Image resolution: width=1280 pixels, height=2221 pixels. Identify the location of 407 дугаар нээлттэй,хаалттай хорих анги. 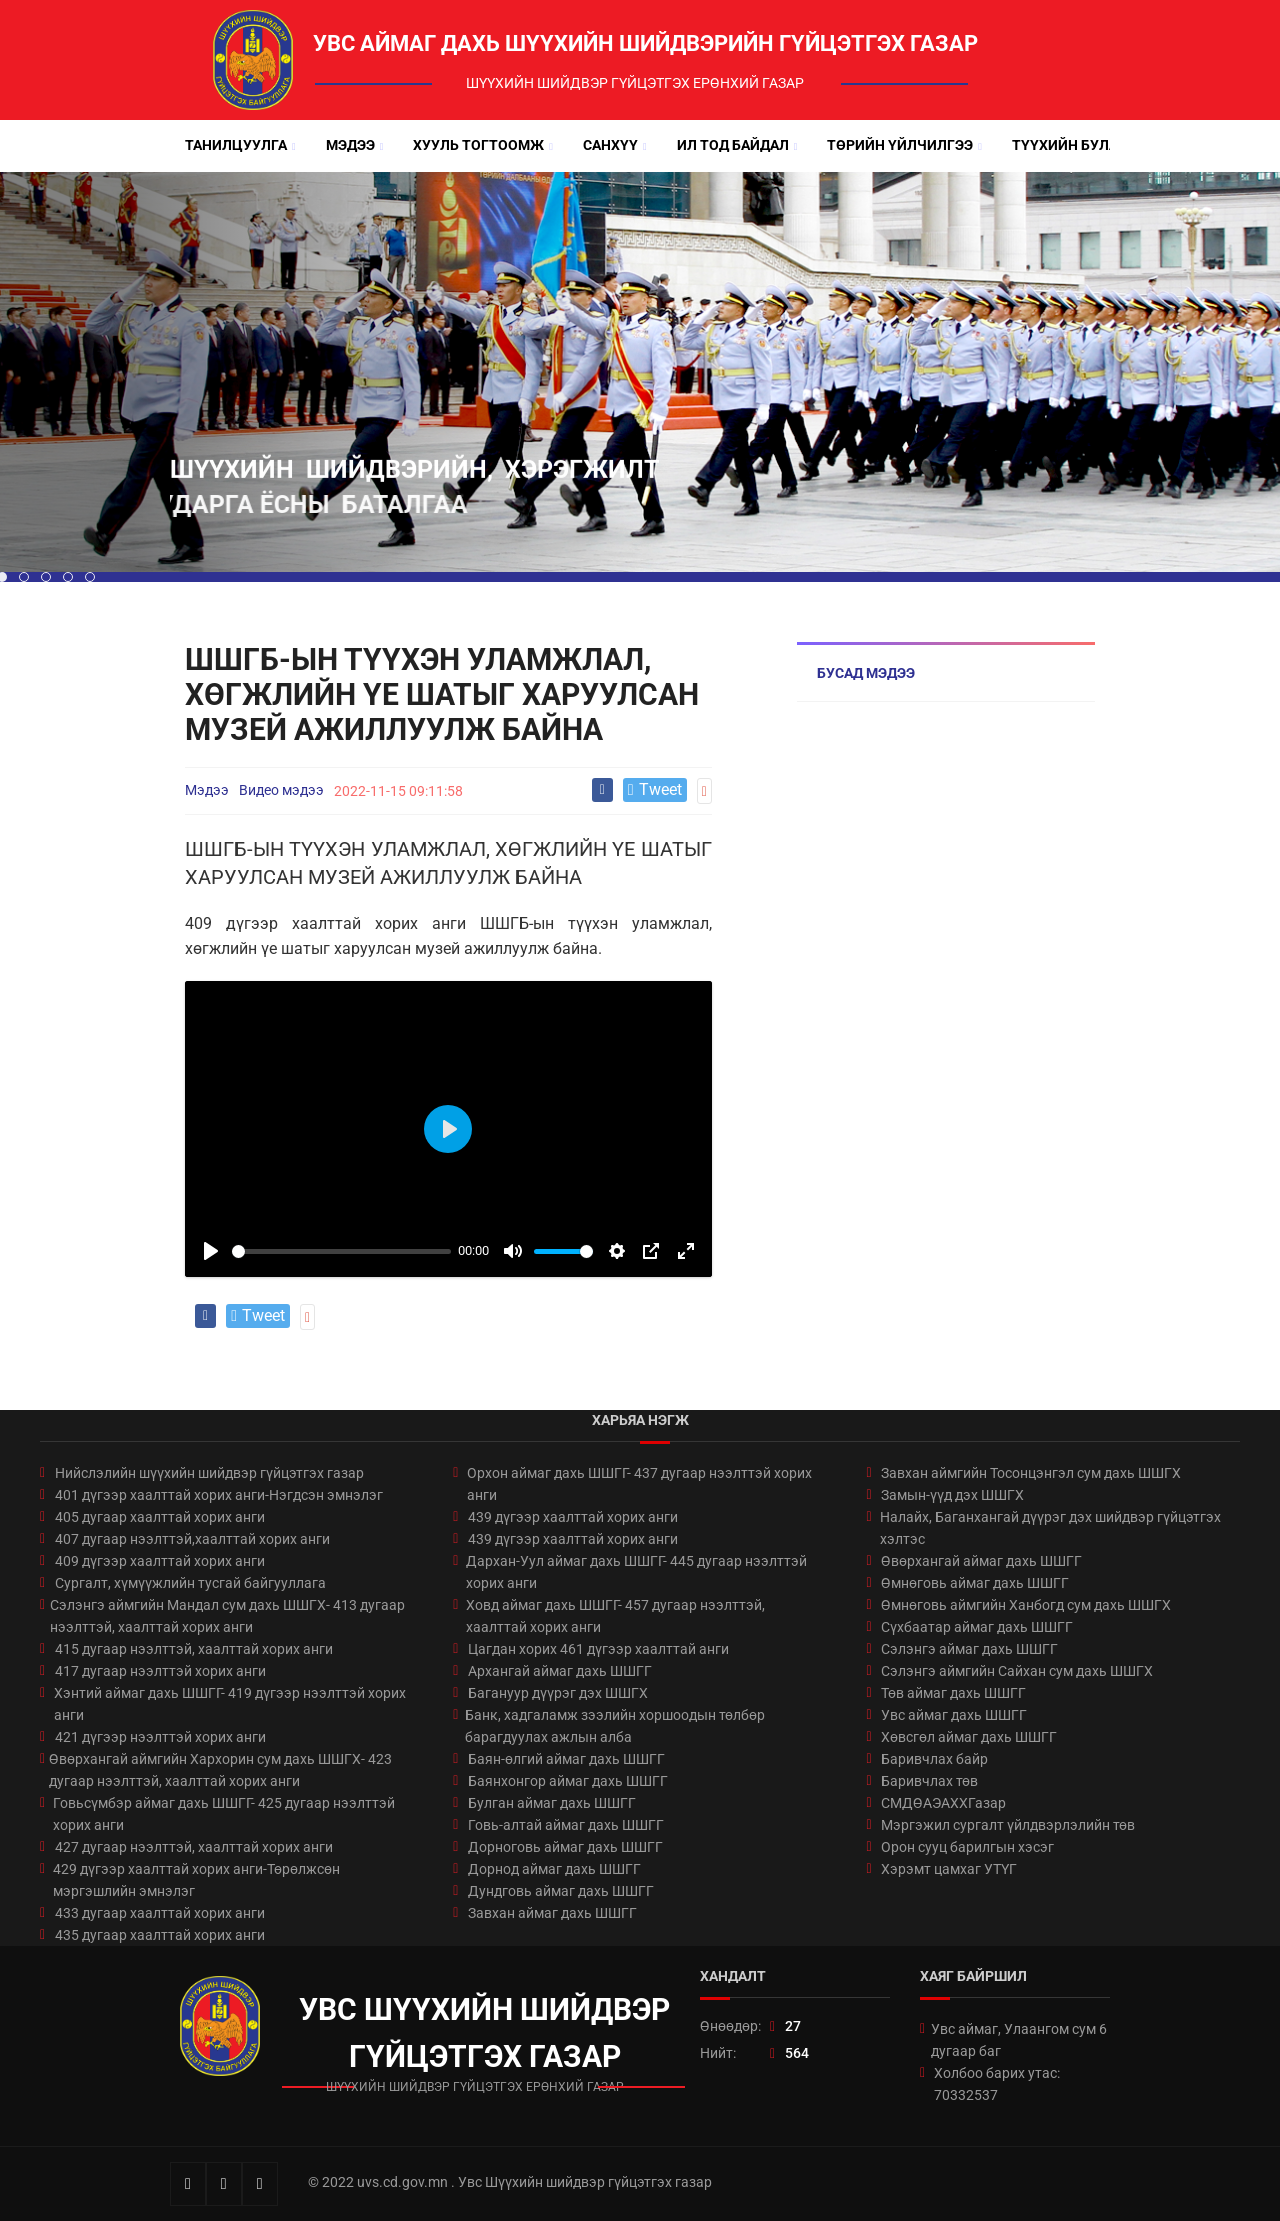
(192, 1539).